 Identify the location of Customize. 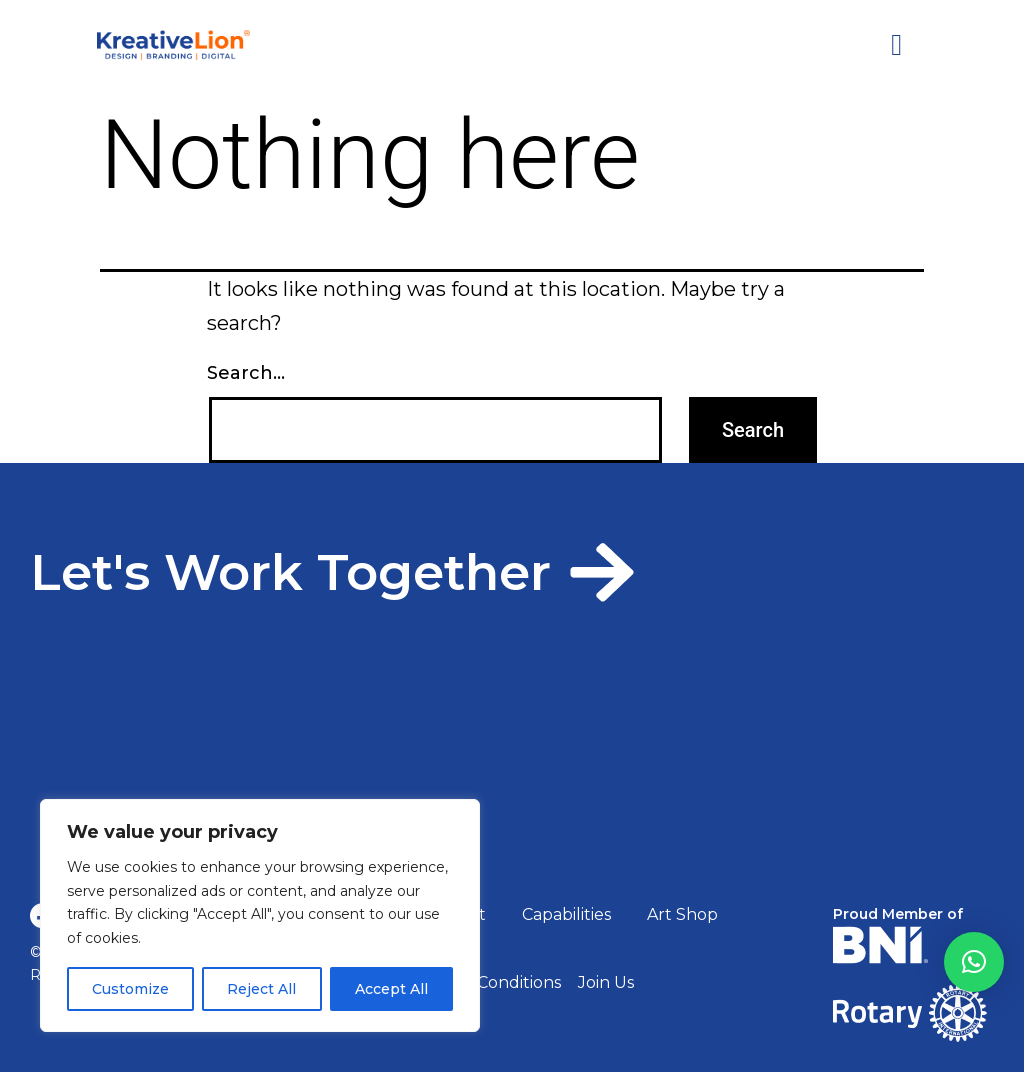
(130, 989).